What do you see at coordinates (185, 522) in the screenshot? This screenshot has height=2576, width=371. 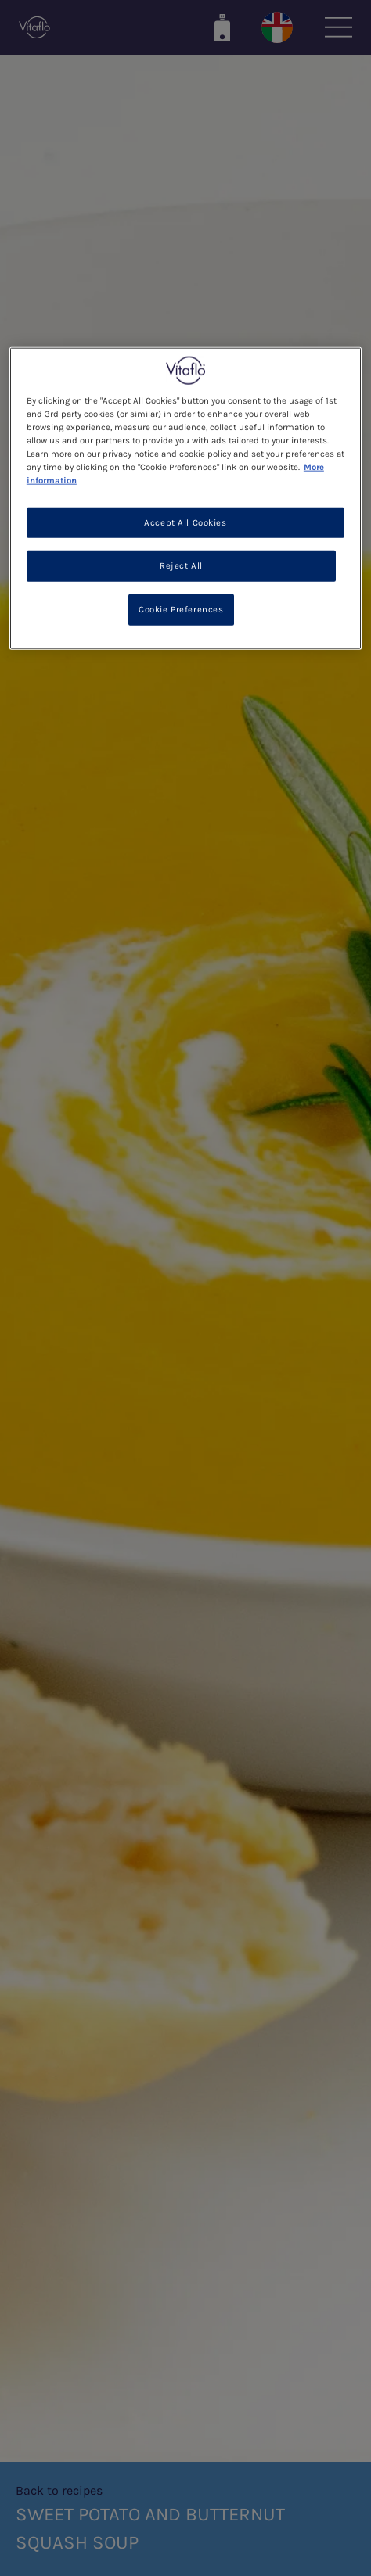 I see `Accept All Cookies` at bounding box center [185, 522].